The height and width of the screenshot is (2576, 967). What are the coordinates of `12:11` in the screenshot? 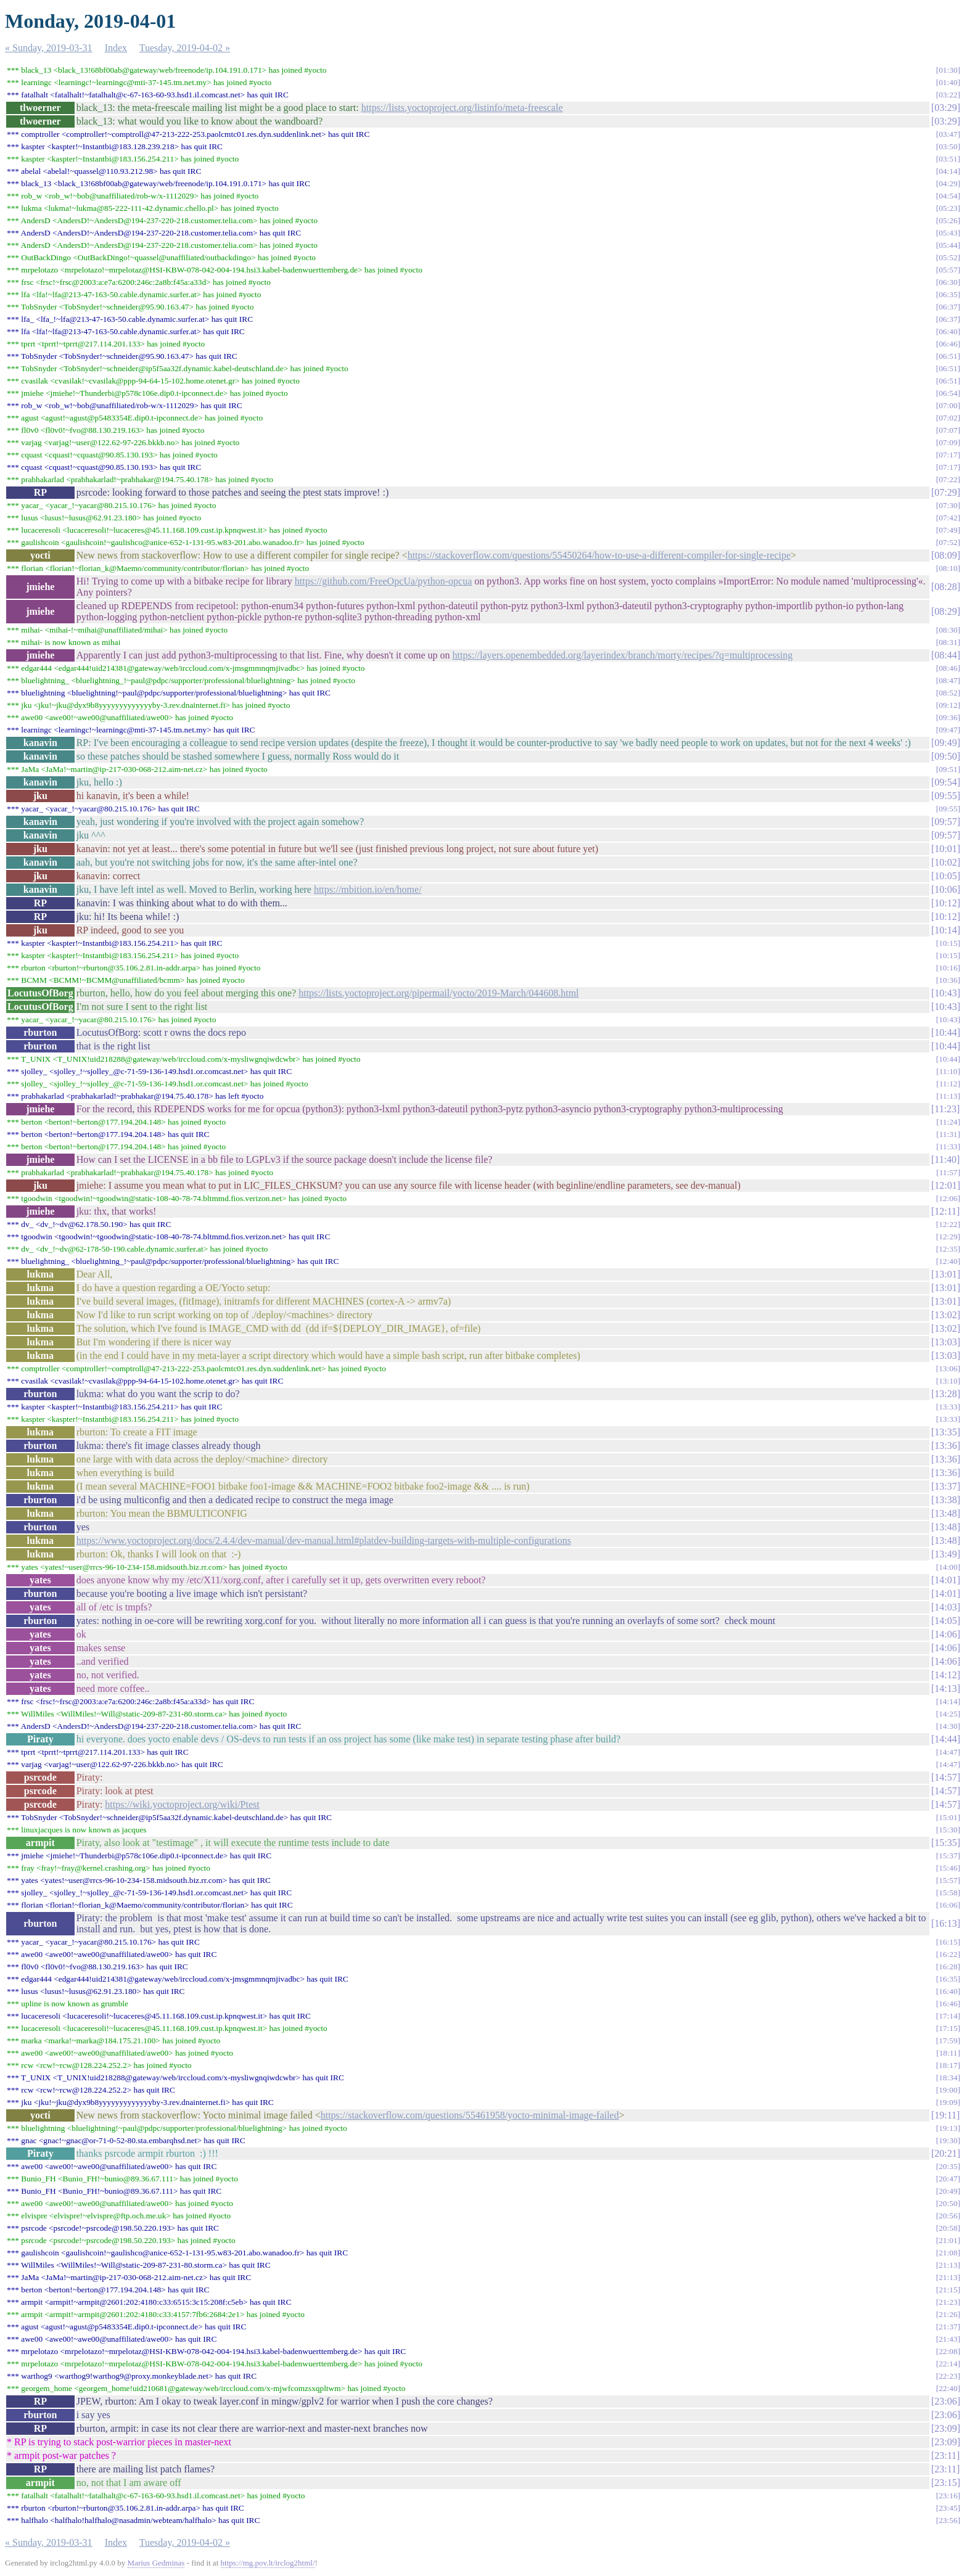 It's located at (945, 1211).